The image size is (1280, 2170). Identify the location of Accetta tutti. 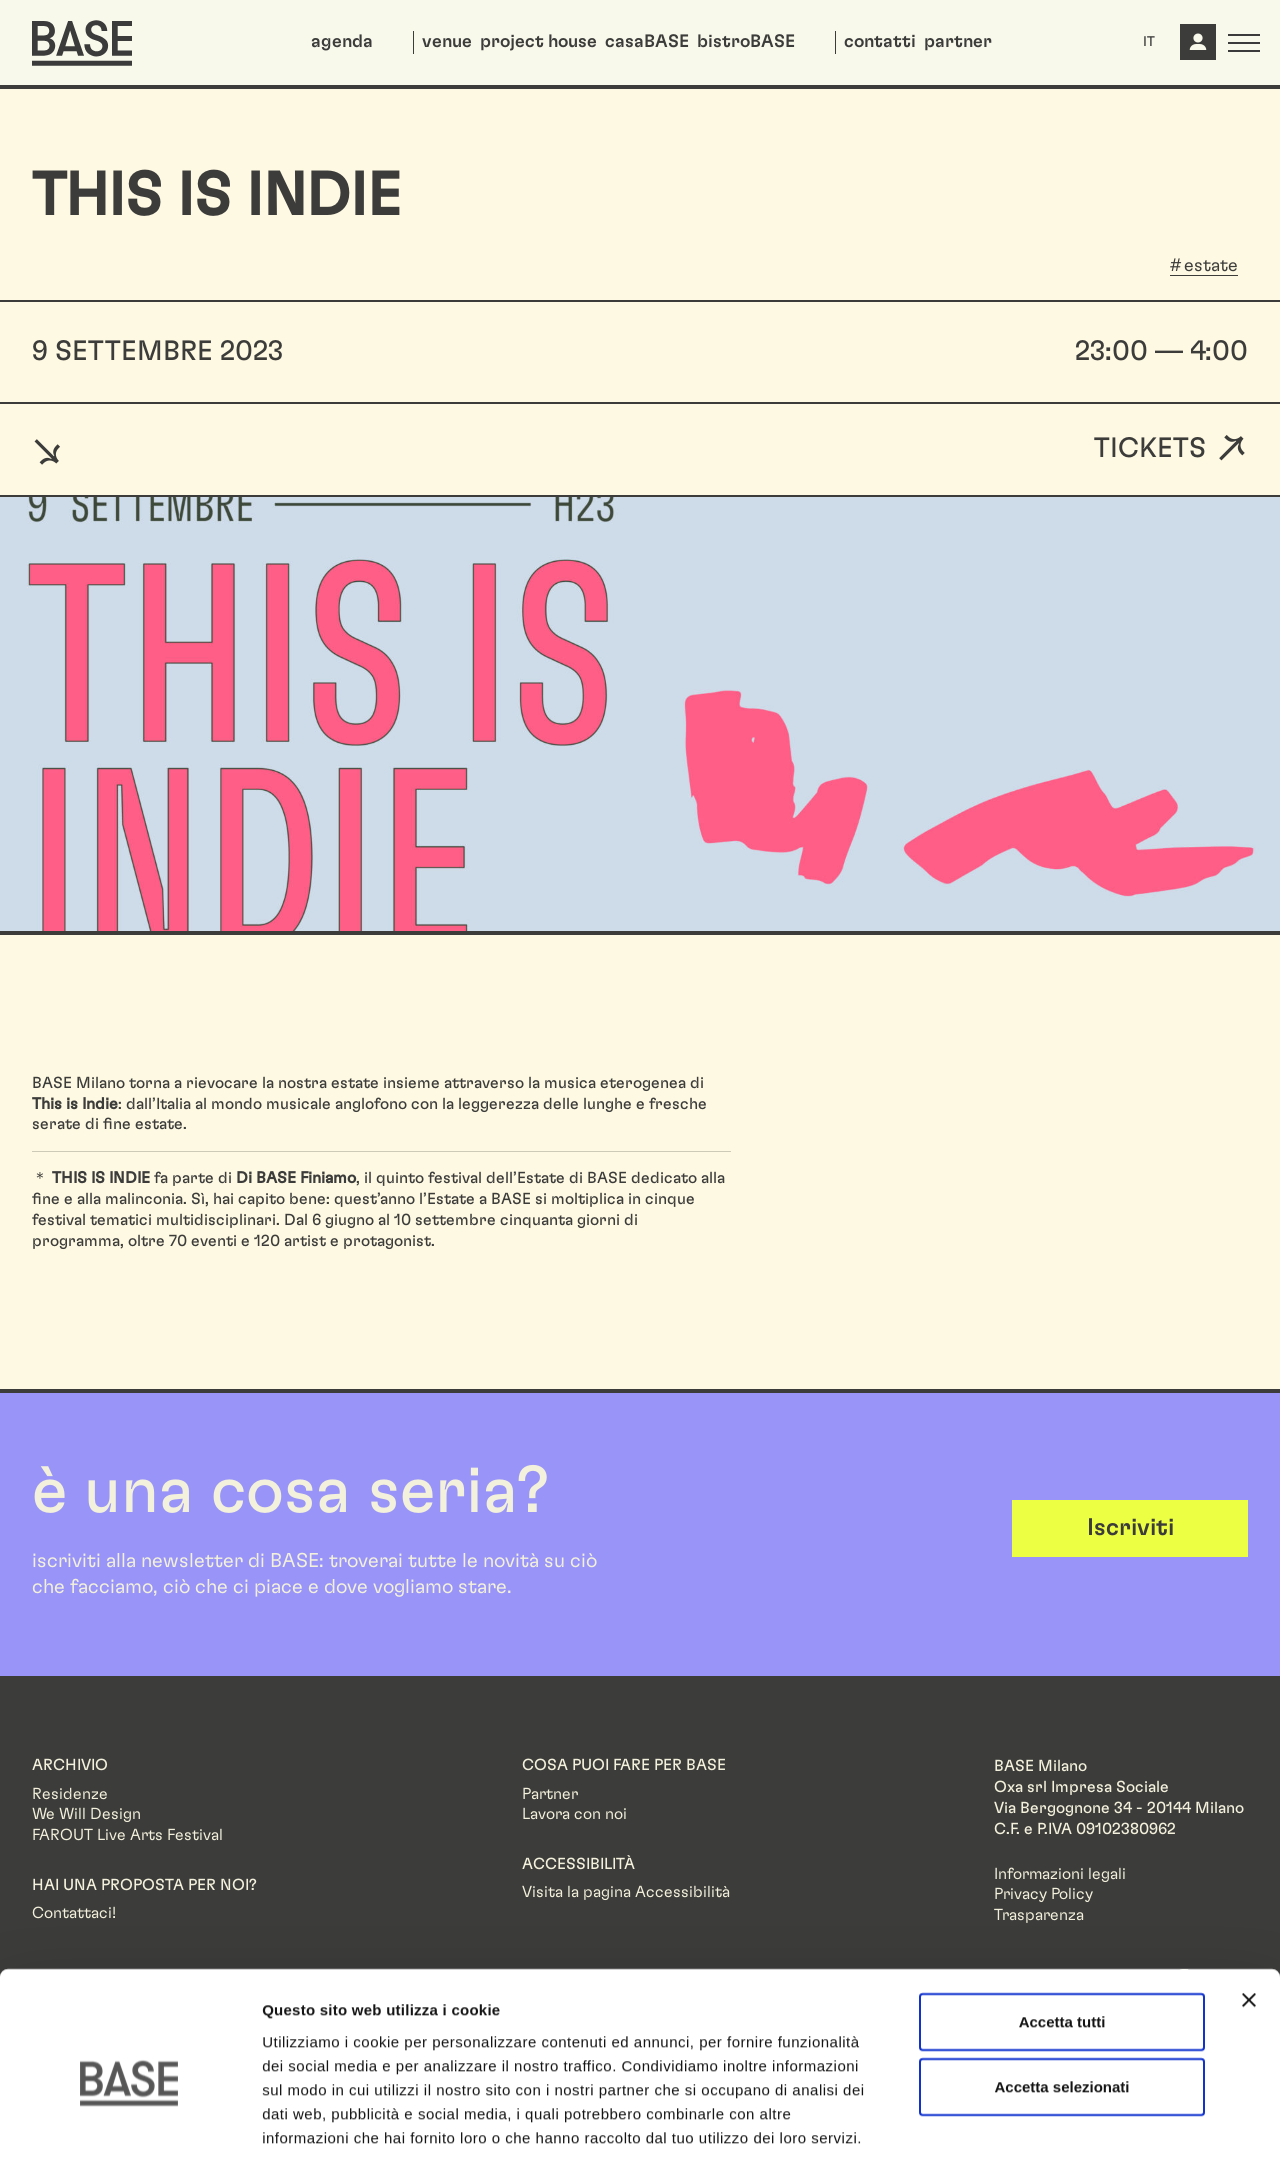
(1062, 1933).